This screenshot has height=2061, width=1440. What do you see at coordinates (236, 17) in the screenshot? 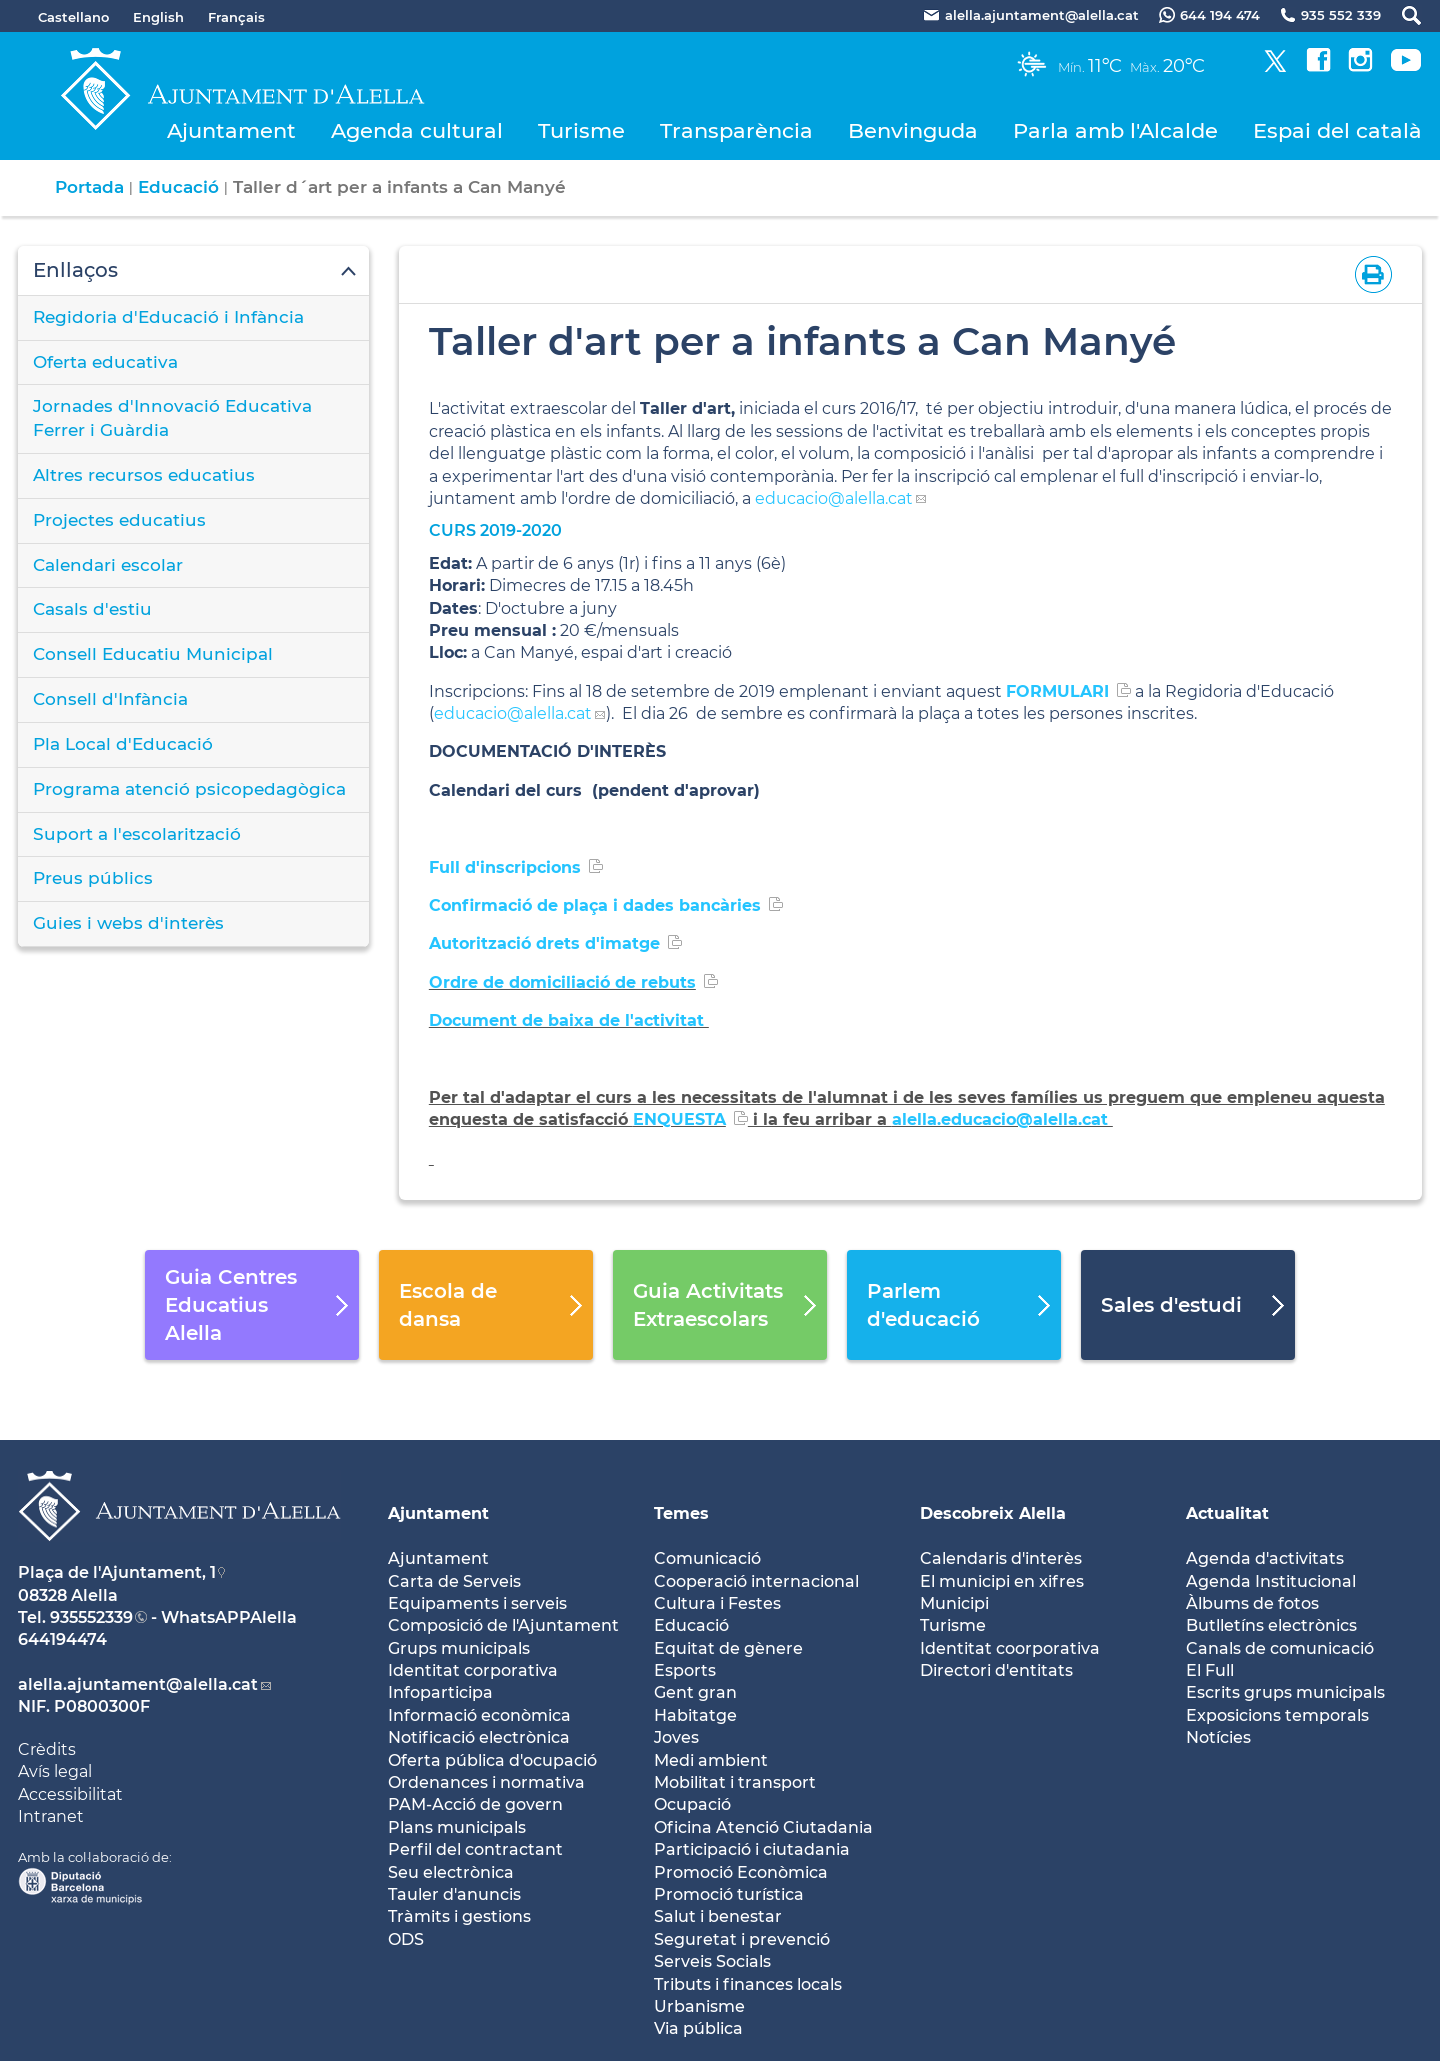
I see `Français` at bounding box center [236, 17].